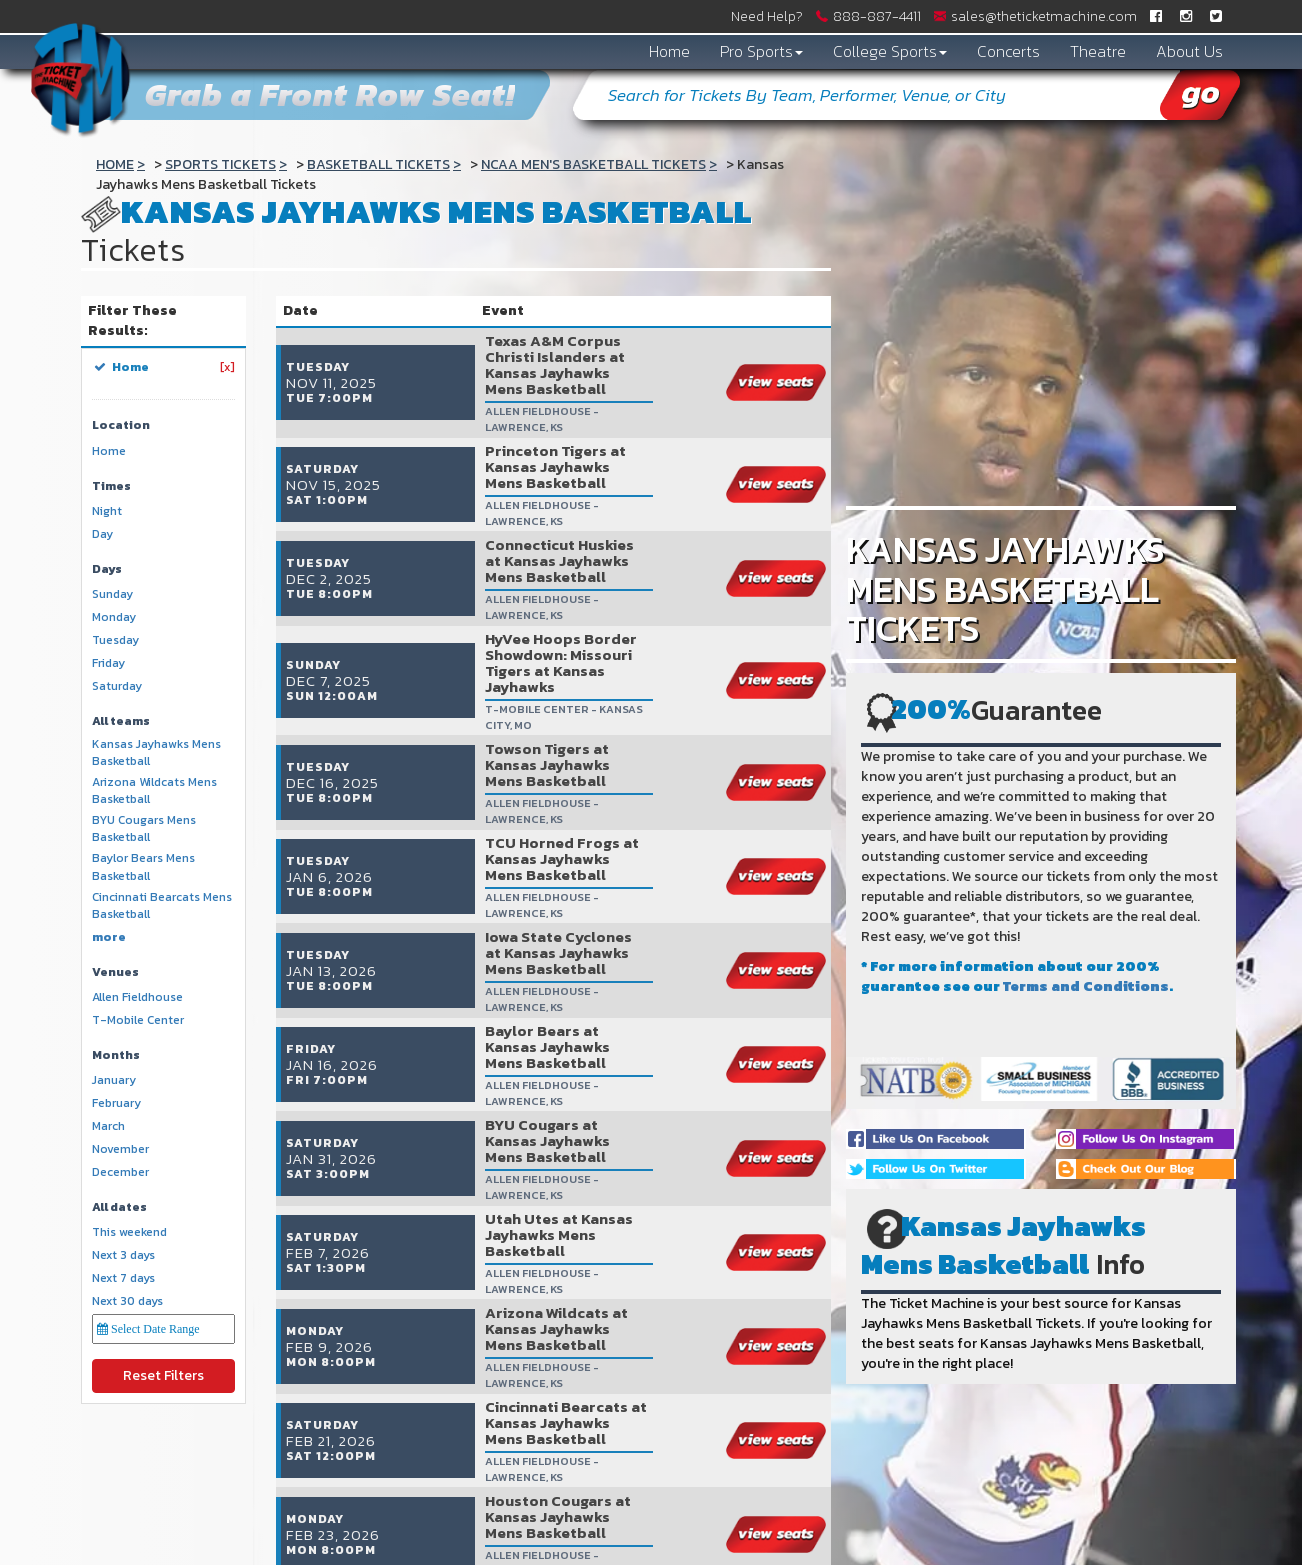 This screenshot has width=1302, height=1565. What do you see at coordinates (123, 1255) in the screenshot?
I see `Next 3 days` at bounding box center [123, 1255].